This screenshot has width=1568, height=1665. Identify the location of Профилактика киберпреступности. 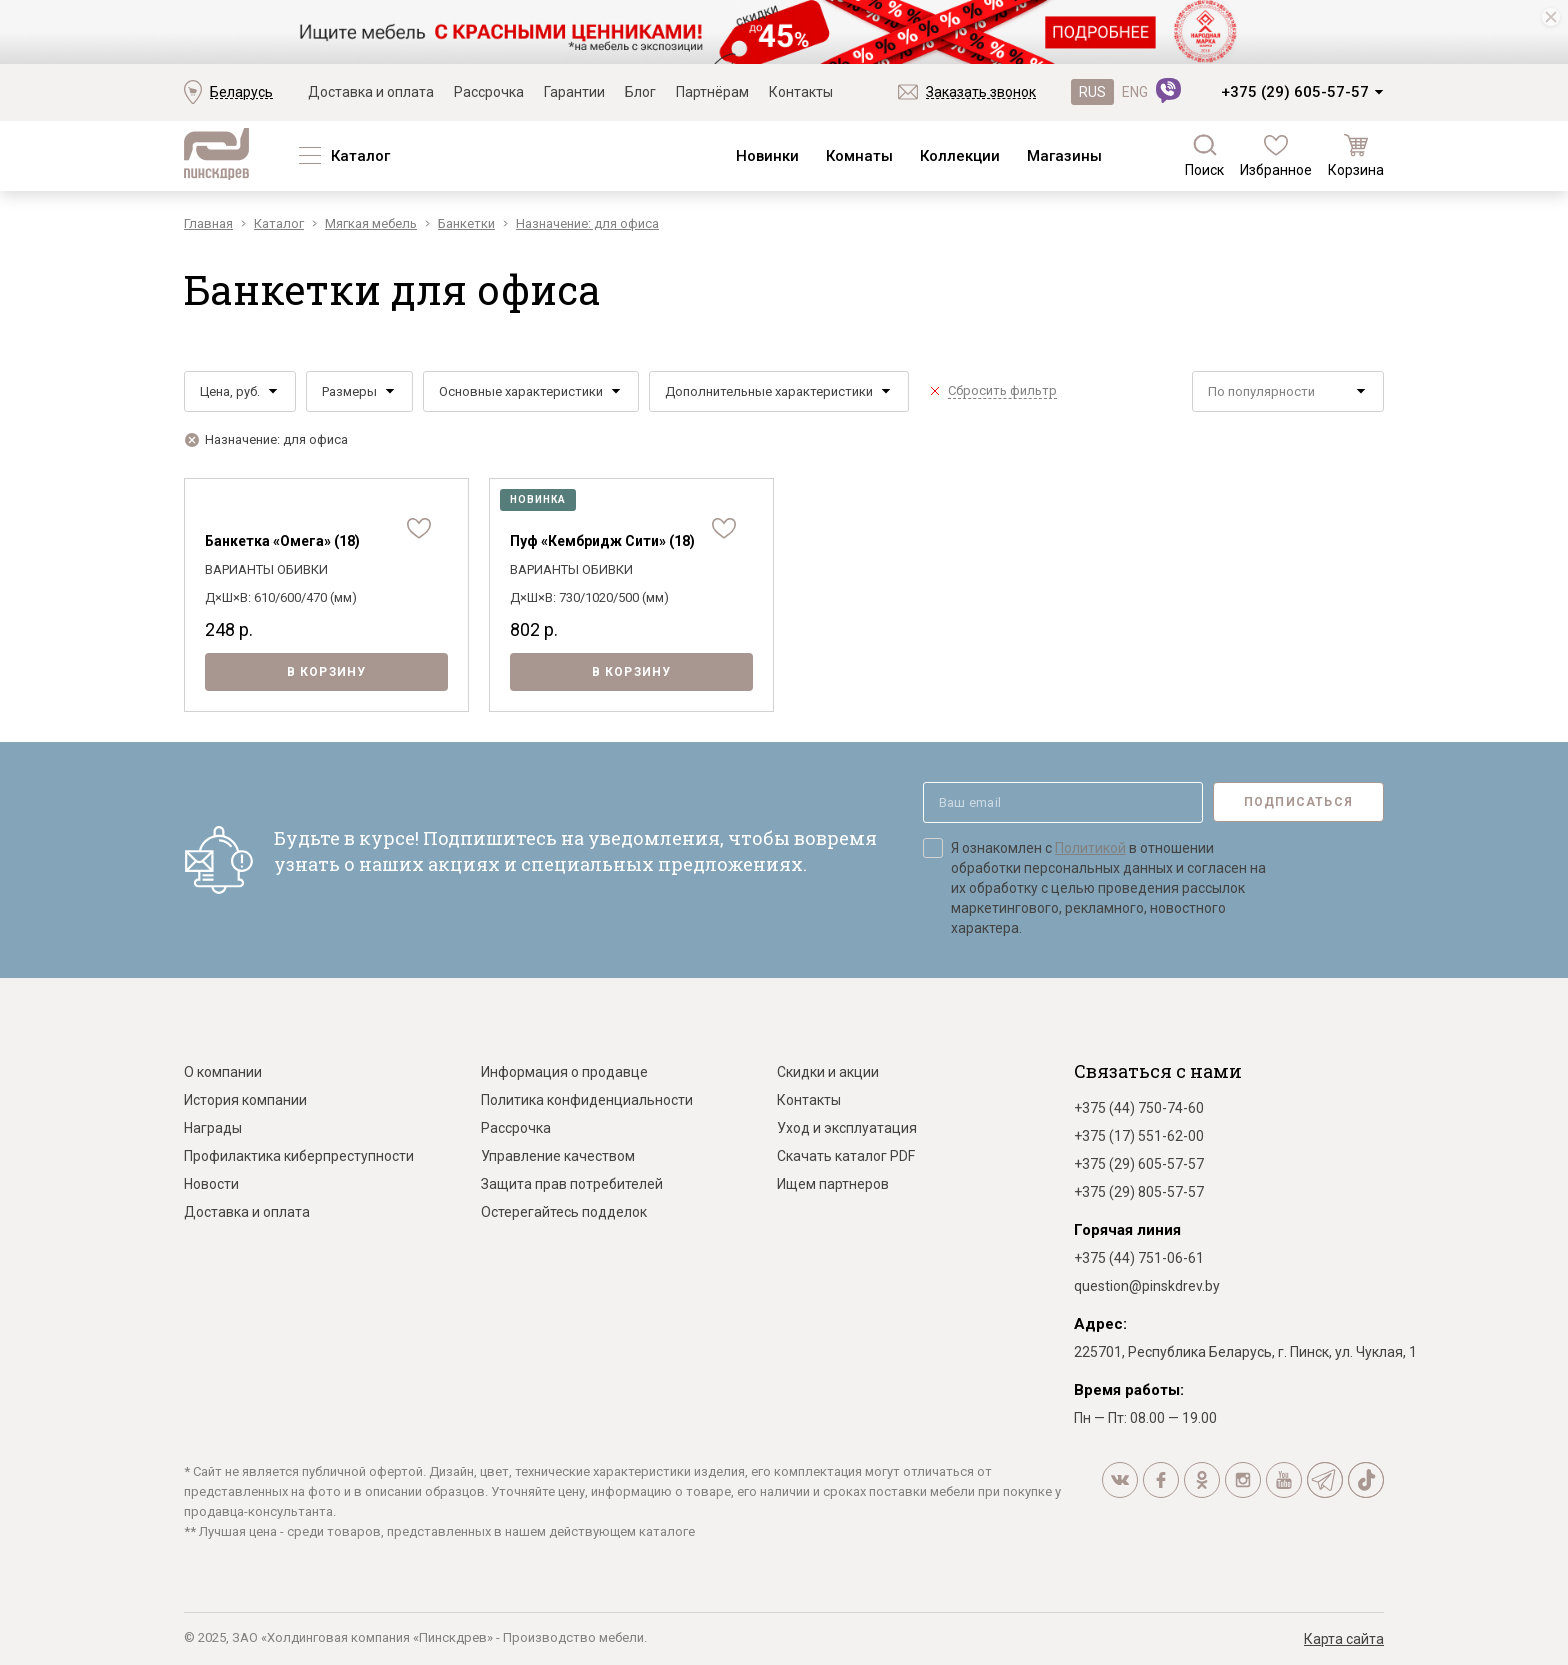
(299, 1156).